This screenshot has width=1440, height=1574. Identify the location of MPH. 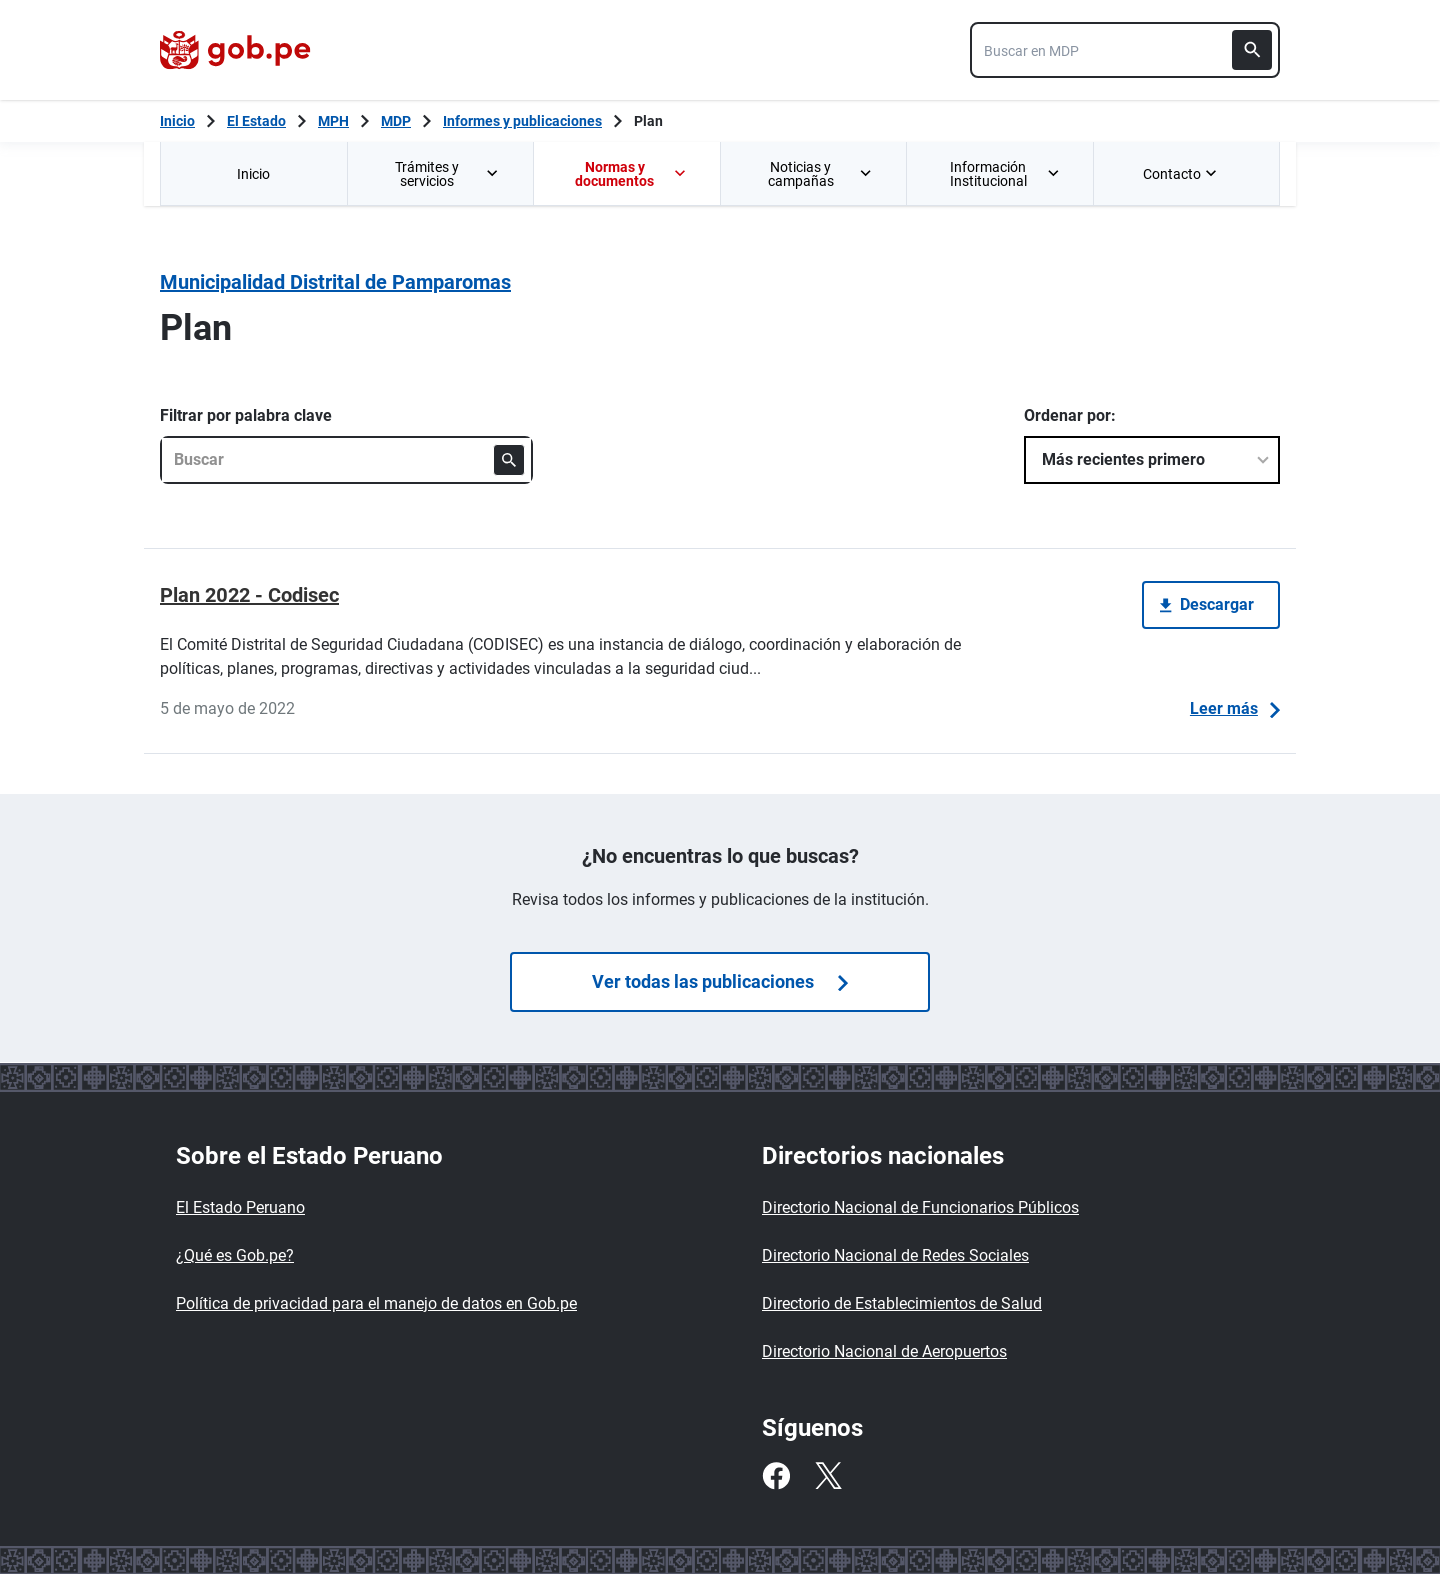
(333, 121).